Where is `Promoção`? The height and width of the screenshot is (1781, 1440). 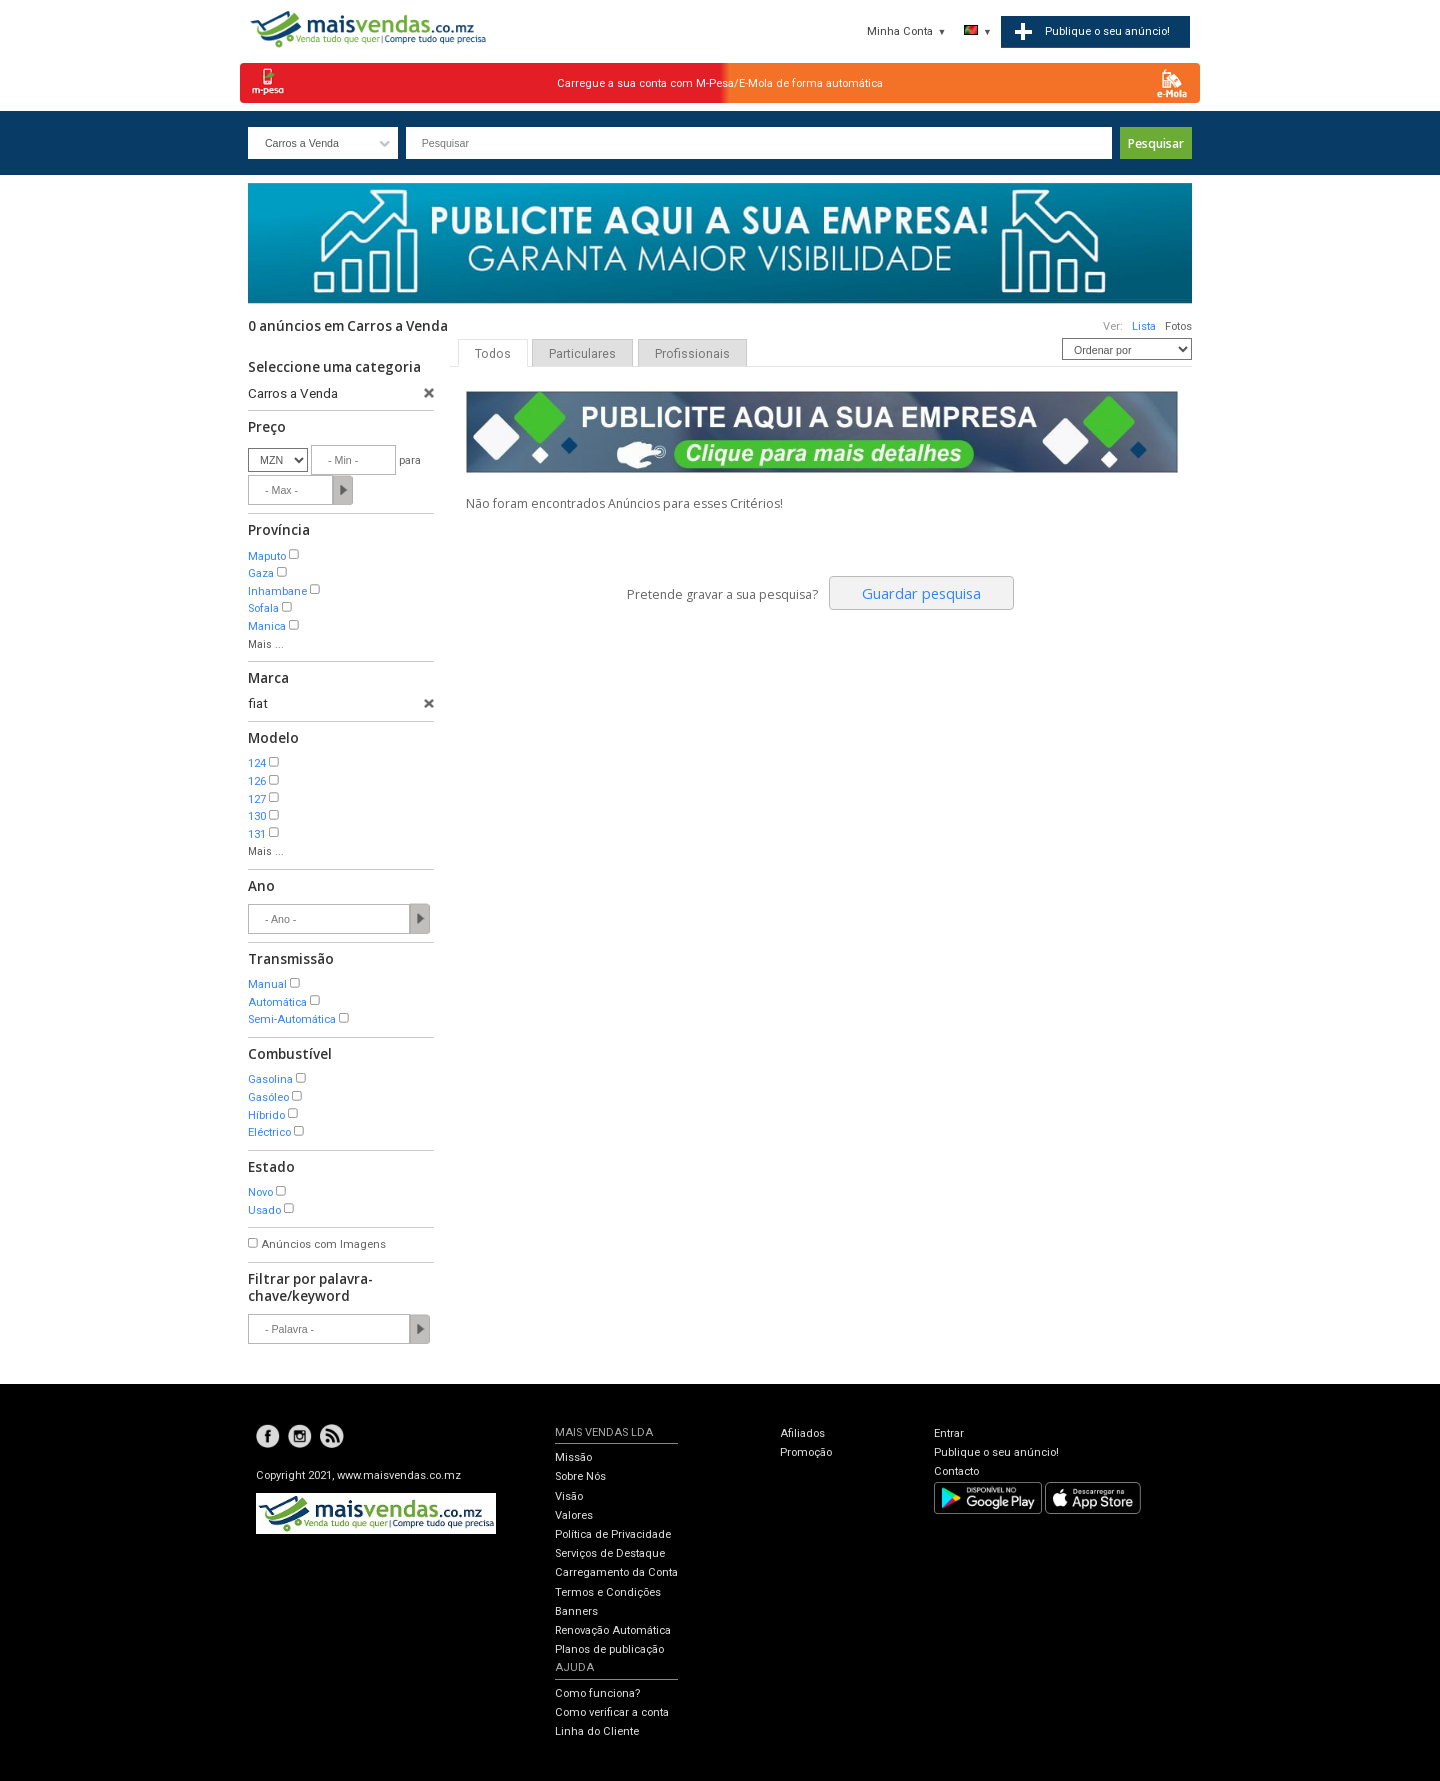 Promoção is located at coordinates (806, 1452).